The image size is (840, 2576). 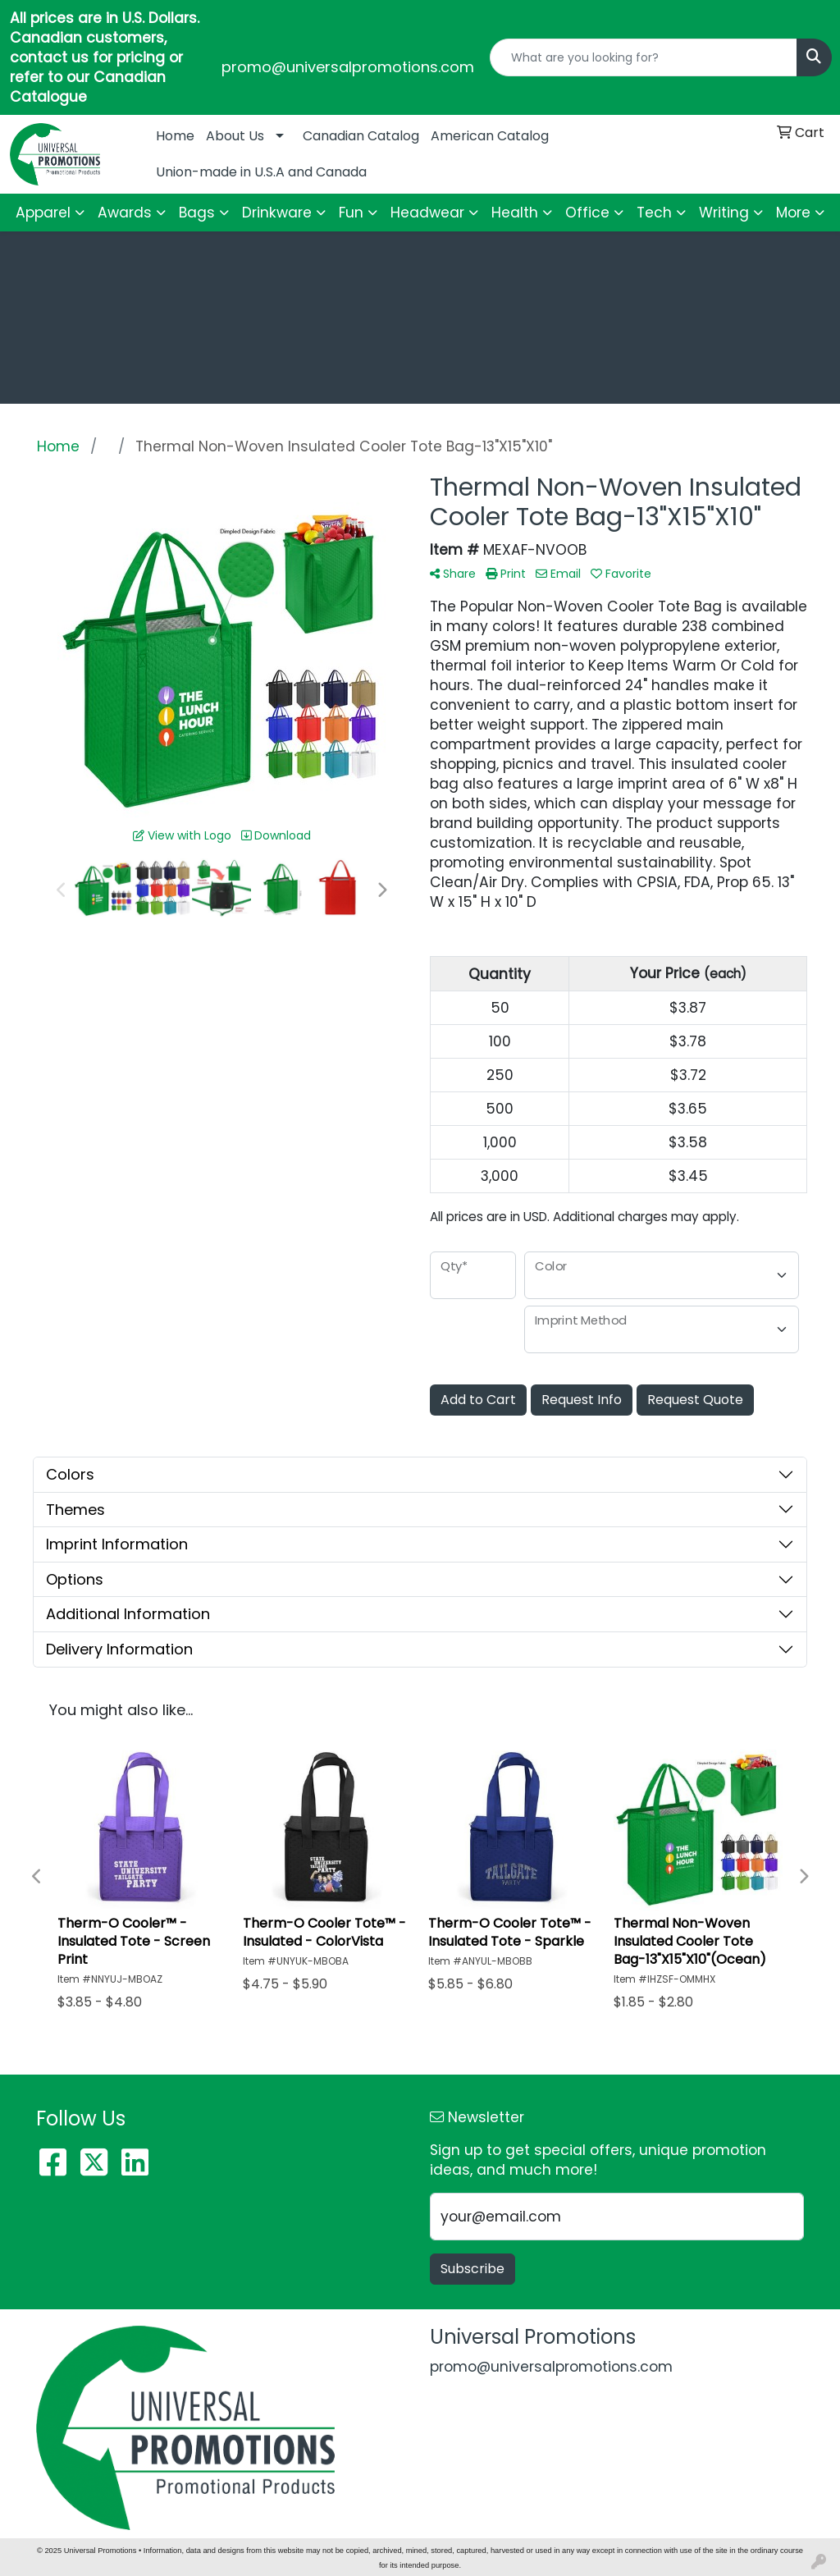 I want to click on Subscribe, so click(x=472, y=2268).